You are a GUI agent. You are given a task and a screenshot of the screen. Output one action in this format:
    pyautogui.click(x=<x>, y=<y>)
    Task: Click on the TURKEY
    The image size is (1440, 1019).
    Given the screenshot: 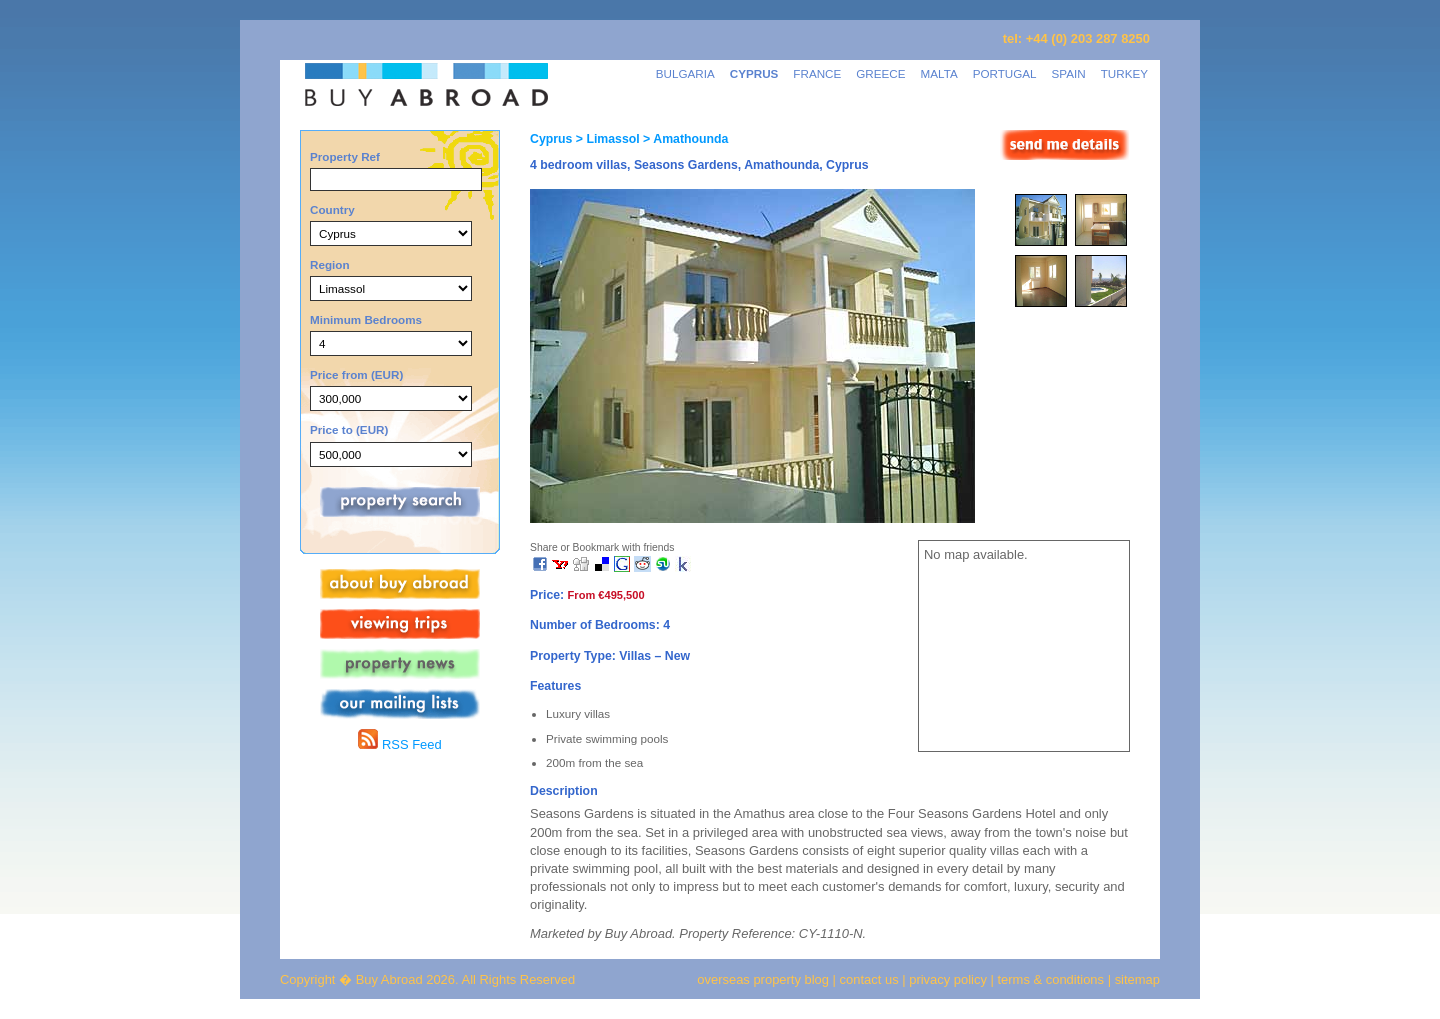 What is the action you would take?
    pyautogui.click(x=1124, y=73)
    